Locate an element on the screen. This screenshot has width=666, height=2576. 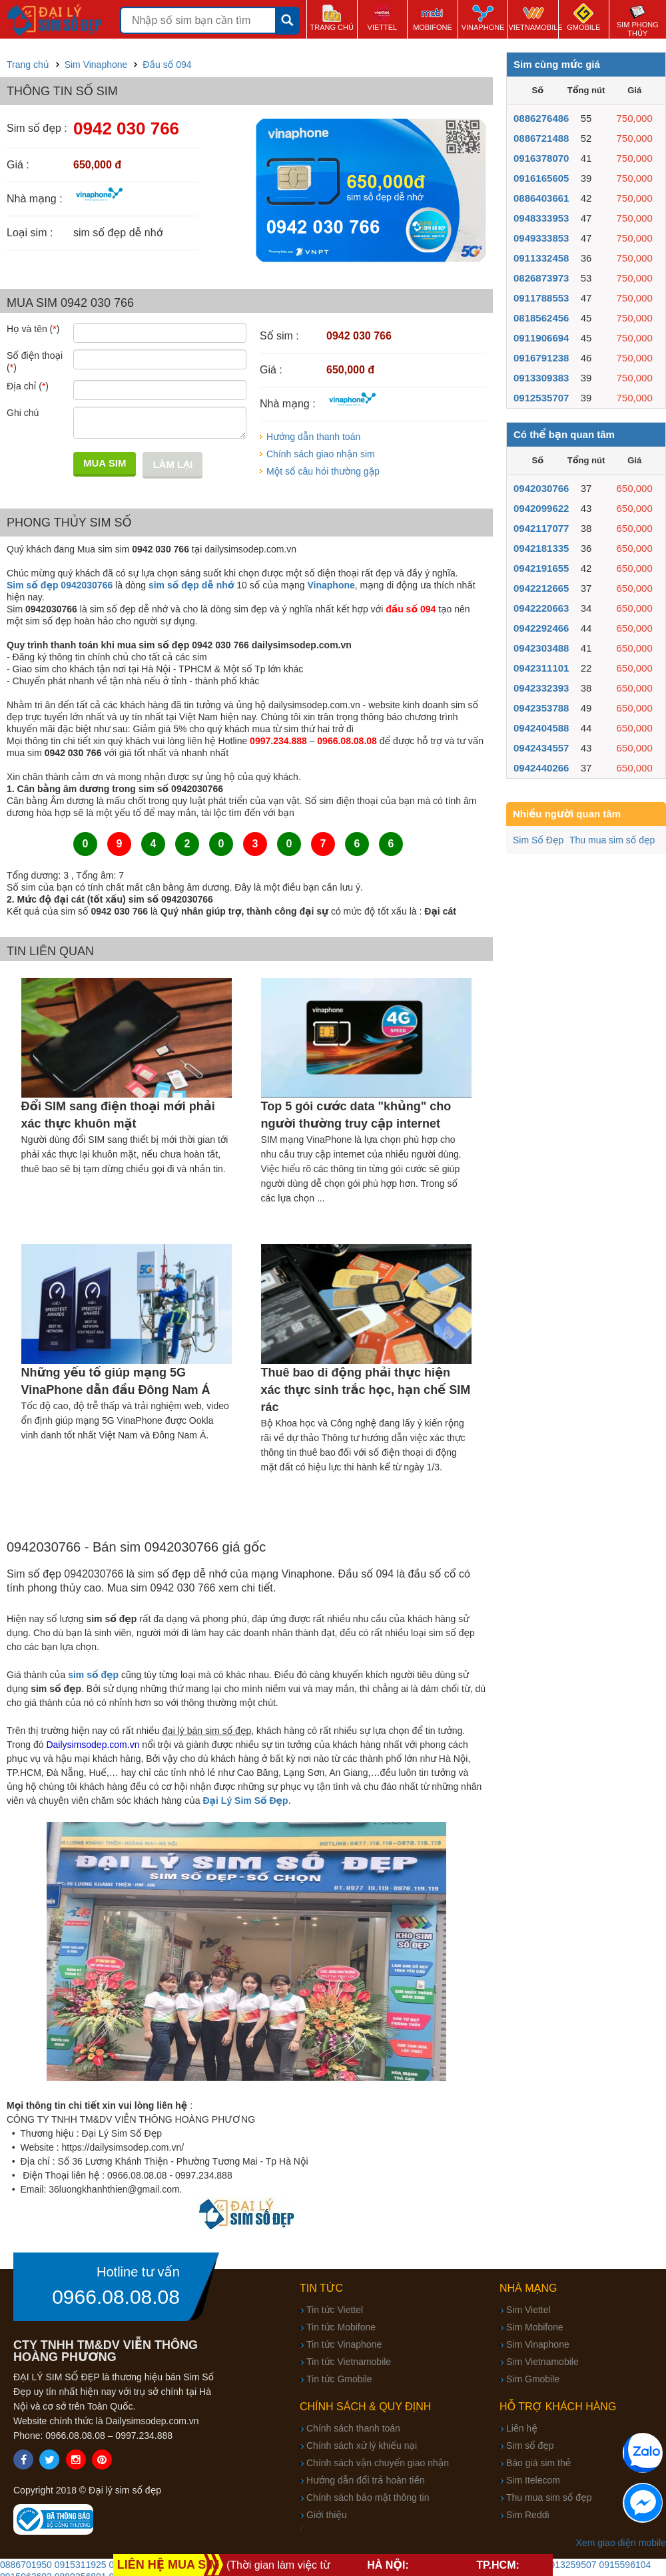
0916165605 is located at coordinates (541, 178).